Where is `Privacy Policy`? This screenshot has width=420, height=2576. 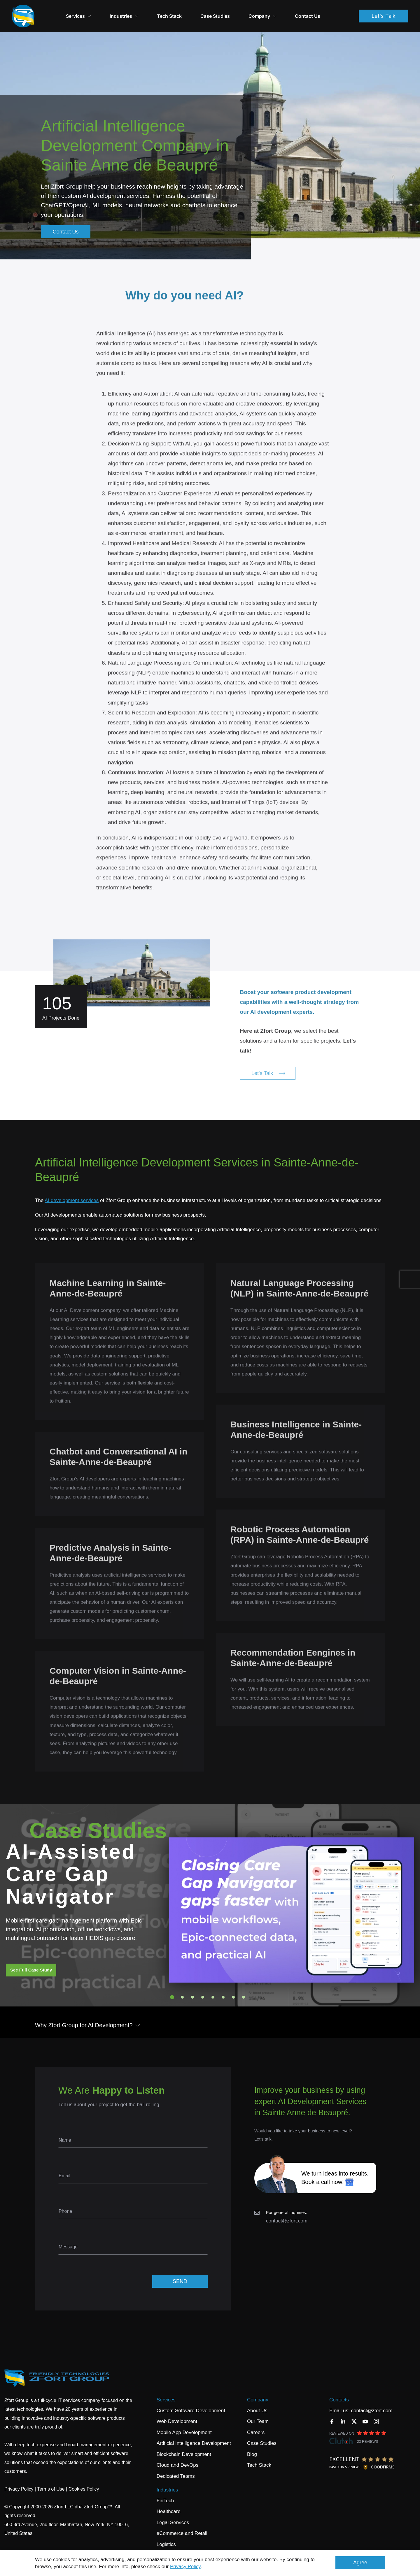
Privacy Policy is located at coordinates (185, 2566).